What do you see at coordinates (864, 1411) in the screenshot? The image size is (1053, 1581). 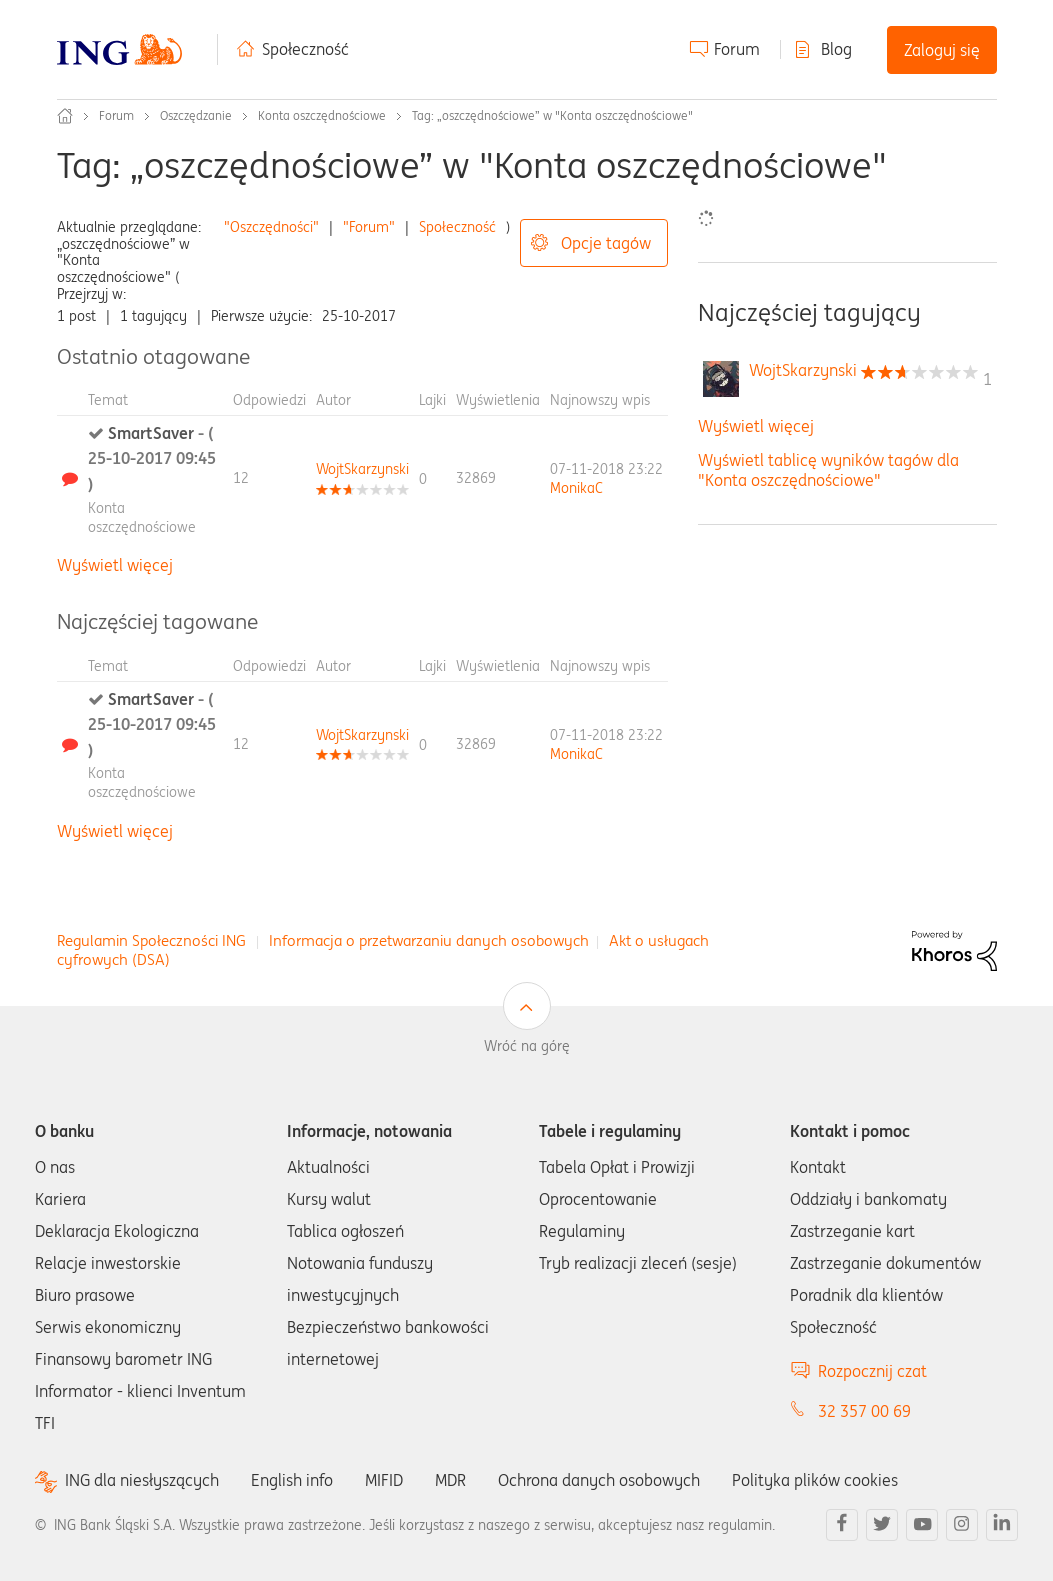 I see `32 357 00 69` at bounding box center [864, 1411].